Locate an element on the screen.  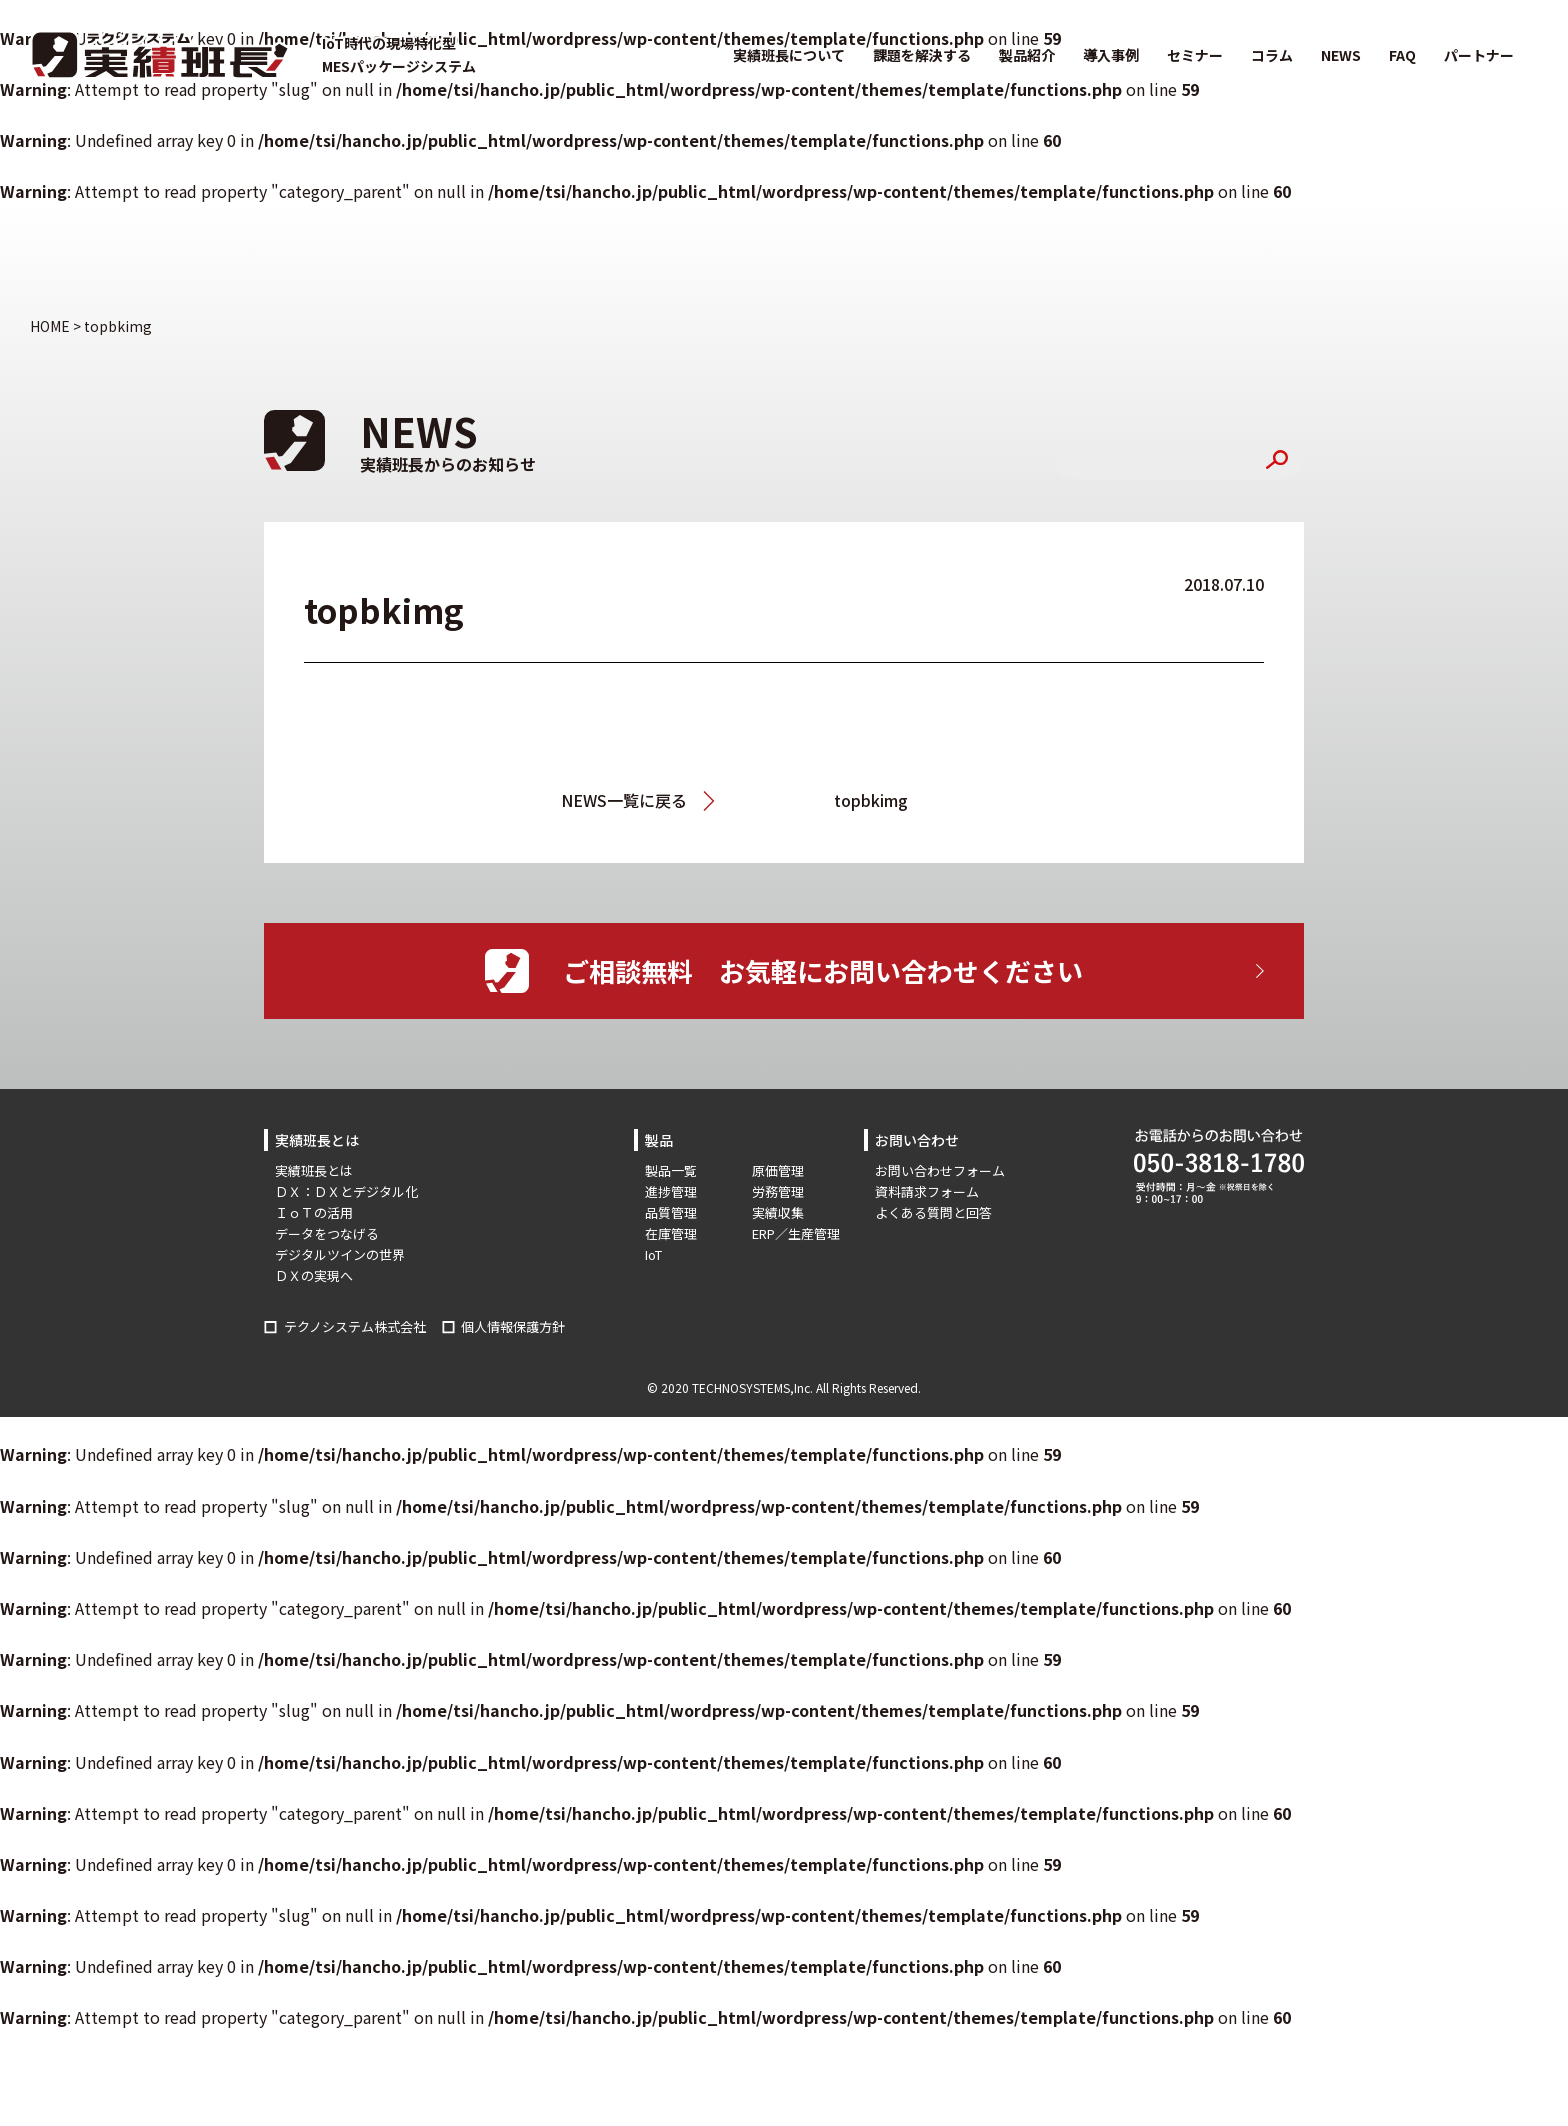
在庫管理 is located at coordinates (671, 1233).